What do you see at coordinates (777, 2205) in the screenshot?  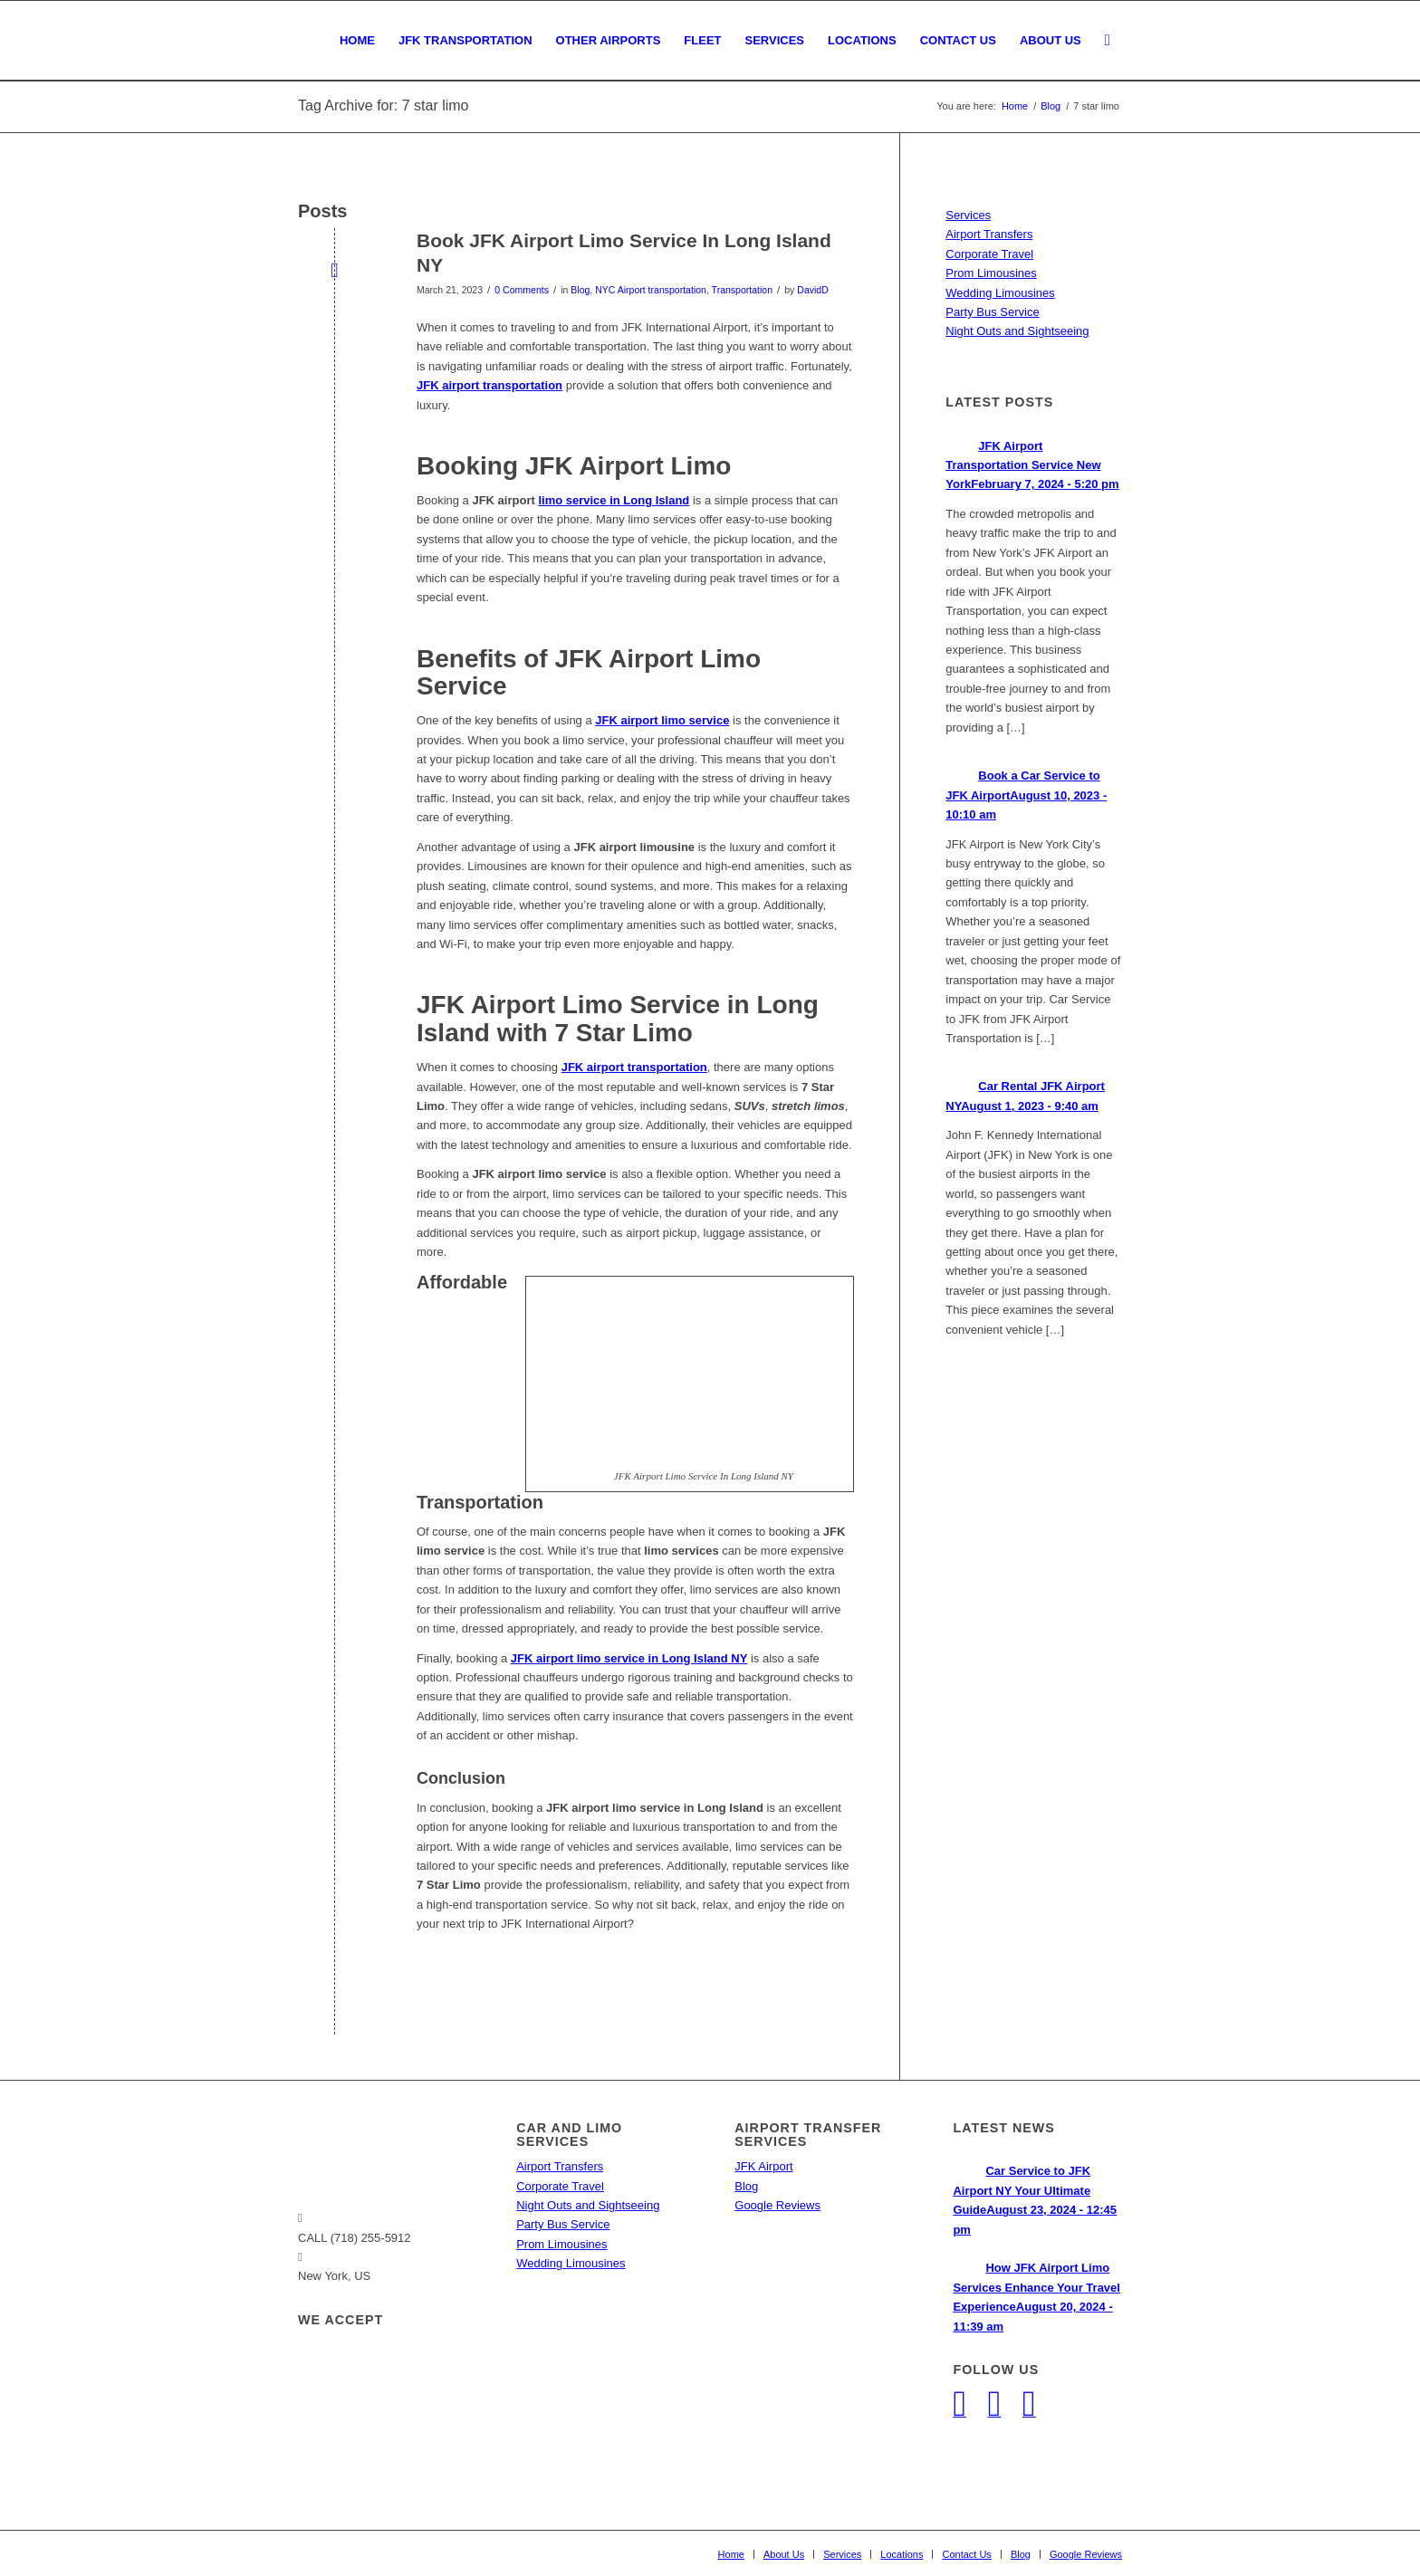 I see `Google Reviews` at bounding box center [777, 2205].